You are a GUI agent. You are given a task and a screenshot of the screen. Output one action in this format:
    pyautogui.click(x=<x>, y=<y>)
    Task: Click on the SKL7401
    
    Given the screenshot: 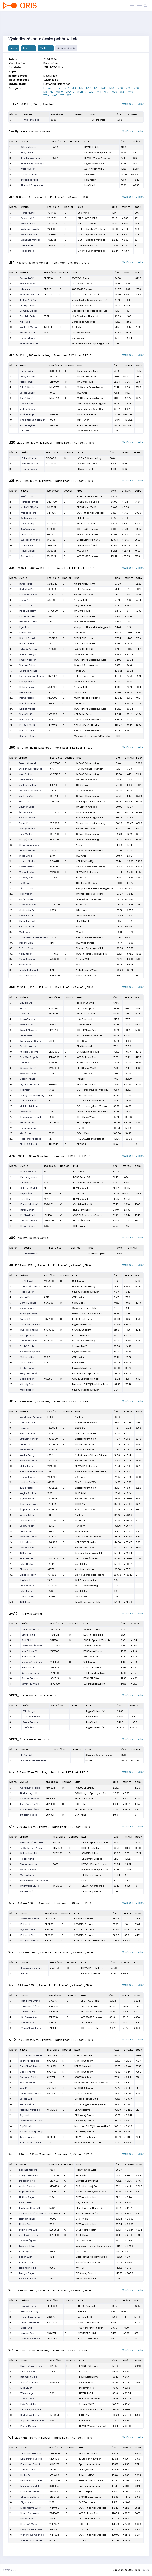 What is the action you would take?
    pyautogui.click(x=54, y=812)
    